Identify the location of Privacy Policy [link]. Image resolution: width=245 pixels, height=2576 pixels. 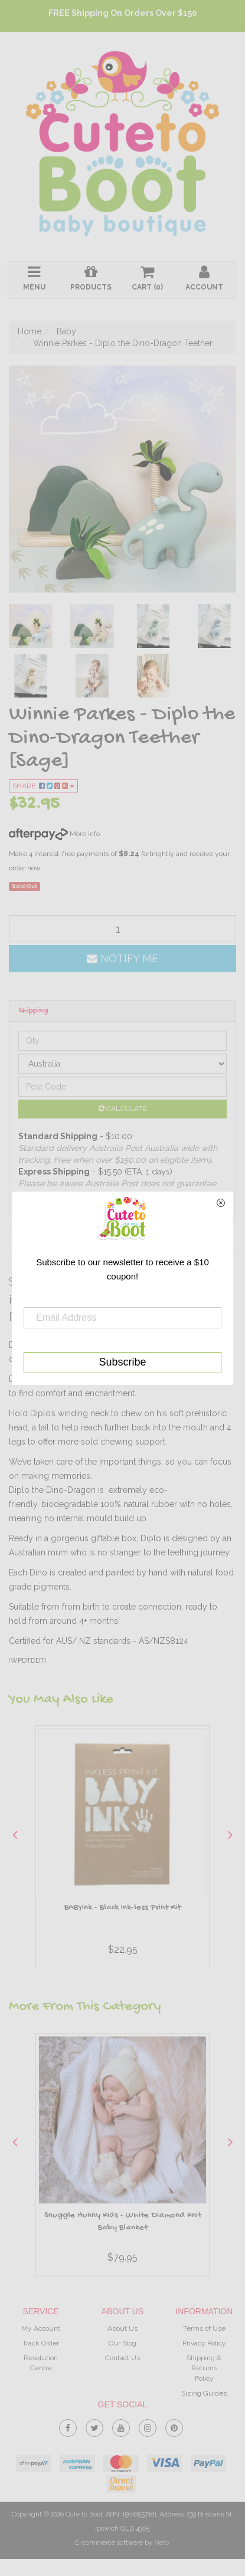
(204, 2343).